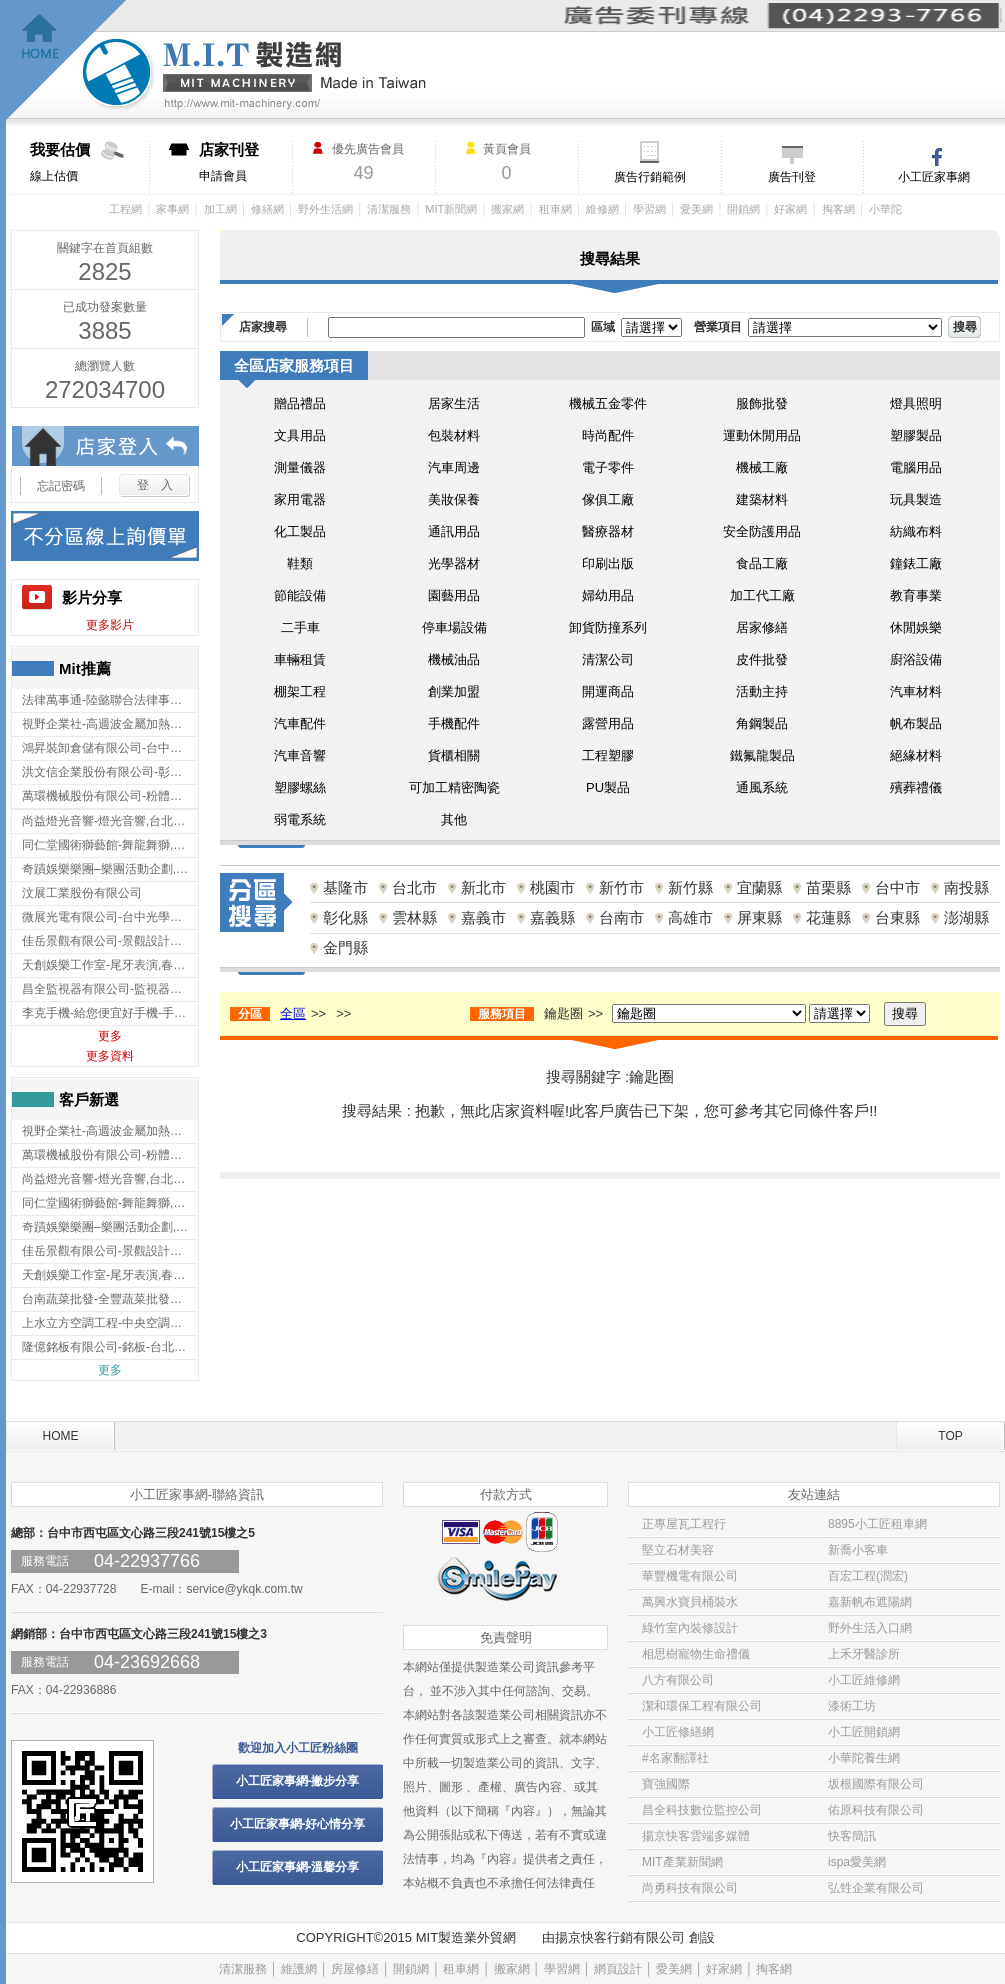  I want to click on 新竹縣, so click(690, 887).